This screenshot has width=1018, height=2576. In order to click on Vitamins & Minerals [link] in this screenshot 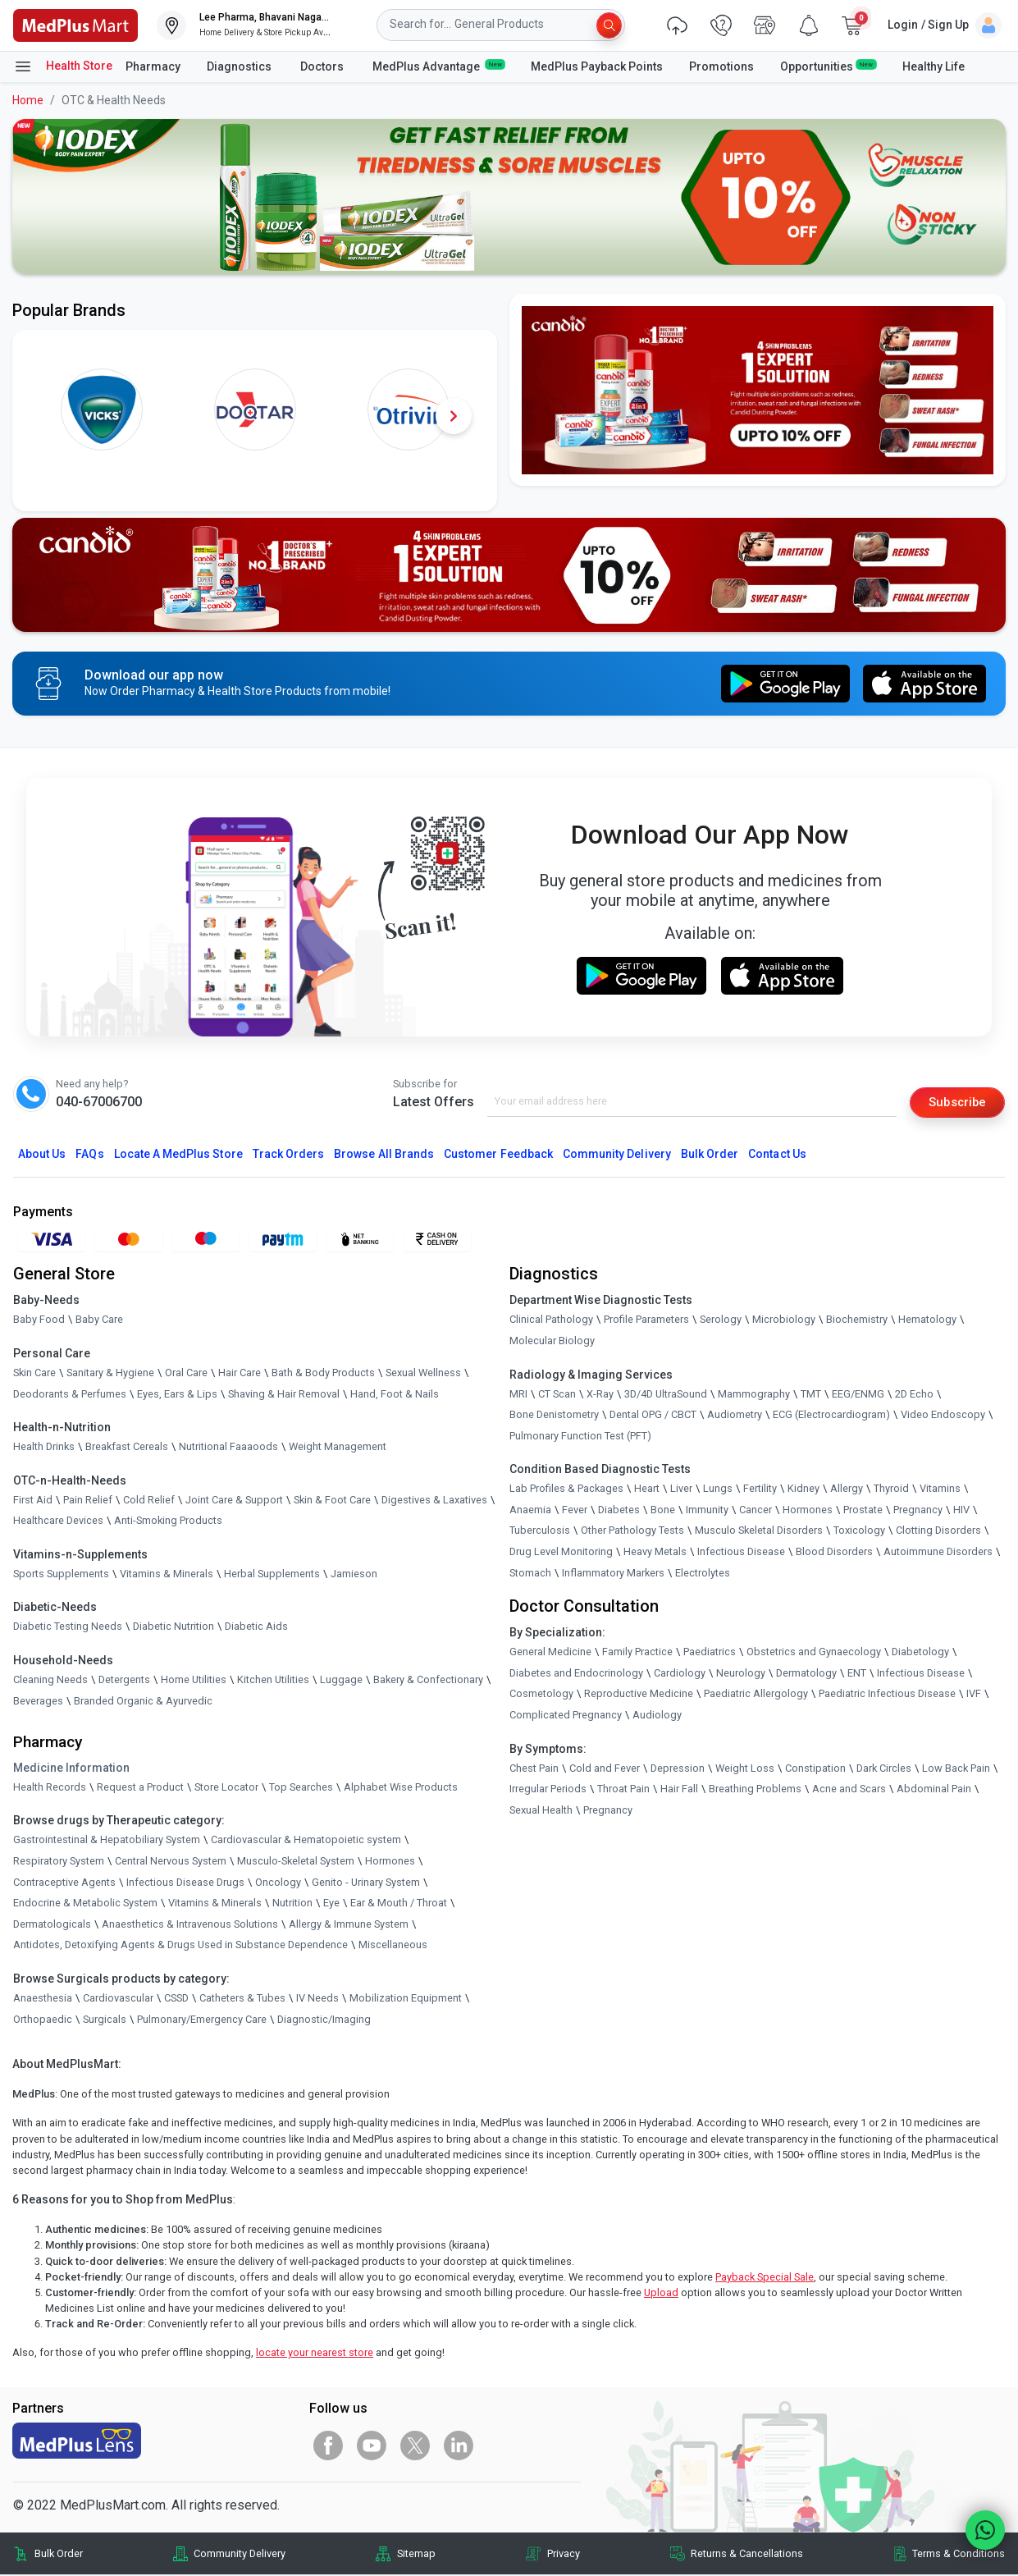, I will do `click(166, 1574)`.